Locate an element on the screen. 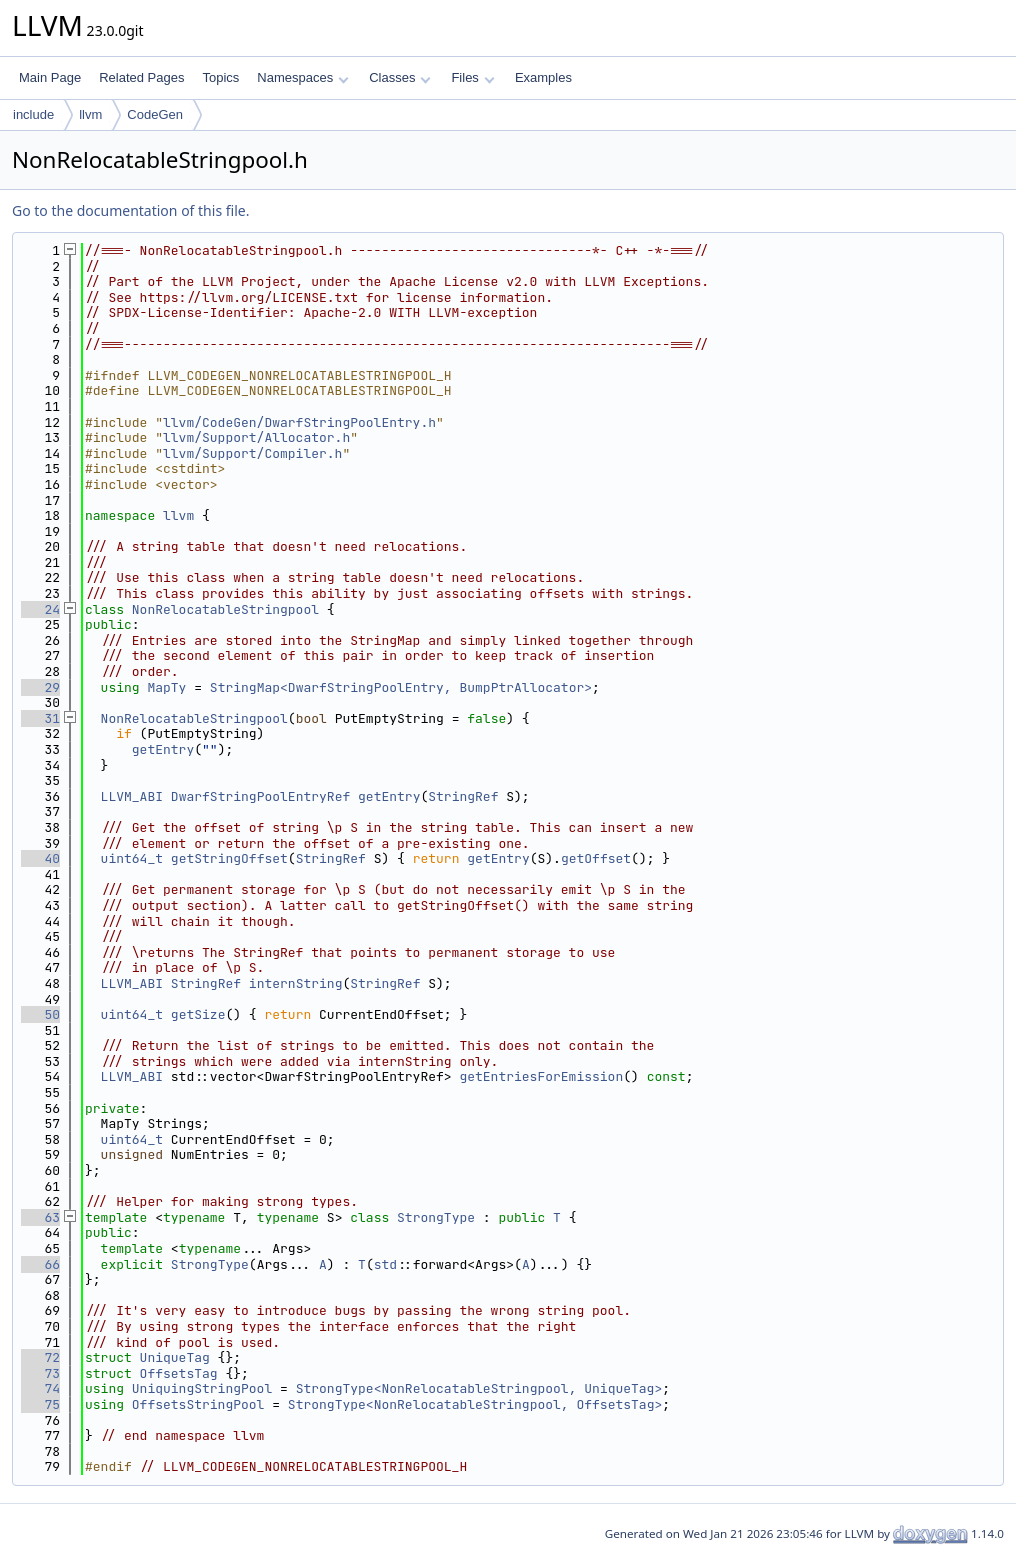 Image resolution: width=1016 pixels, height=1550 pixels. StringRef is located at coordinates (463, 796).